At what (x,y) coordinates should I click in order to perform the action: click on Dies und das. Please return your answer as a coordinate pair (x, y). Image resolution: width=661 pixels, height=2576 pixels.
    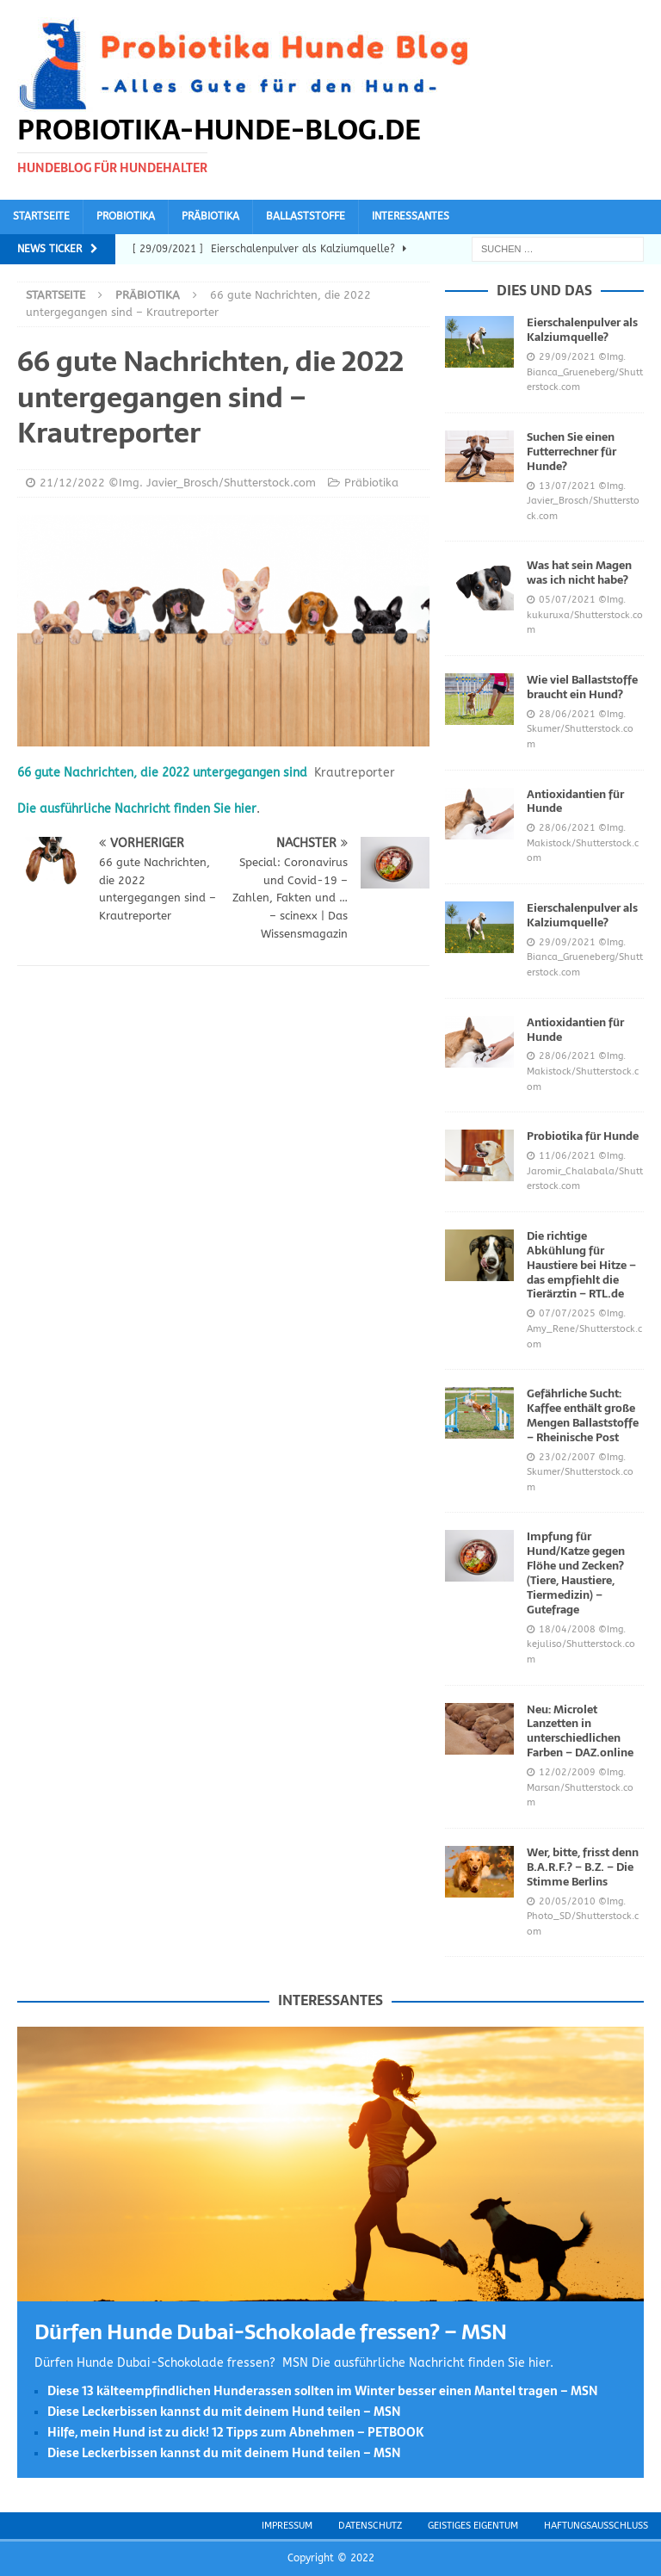
    Looking at the image, I should click on (544, 290).